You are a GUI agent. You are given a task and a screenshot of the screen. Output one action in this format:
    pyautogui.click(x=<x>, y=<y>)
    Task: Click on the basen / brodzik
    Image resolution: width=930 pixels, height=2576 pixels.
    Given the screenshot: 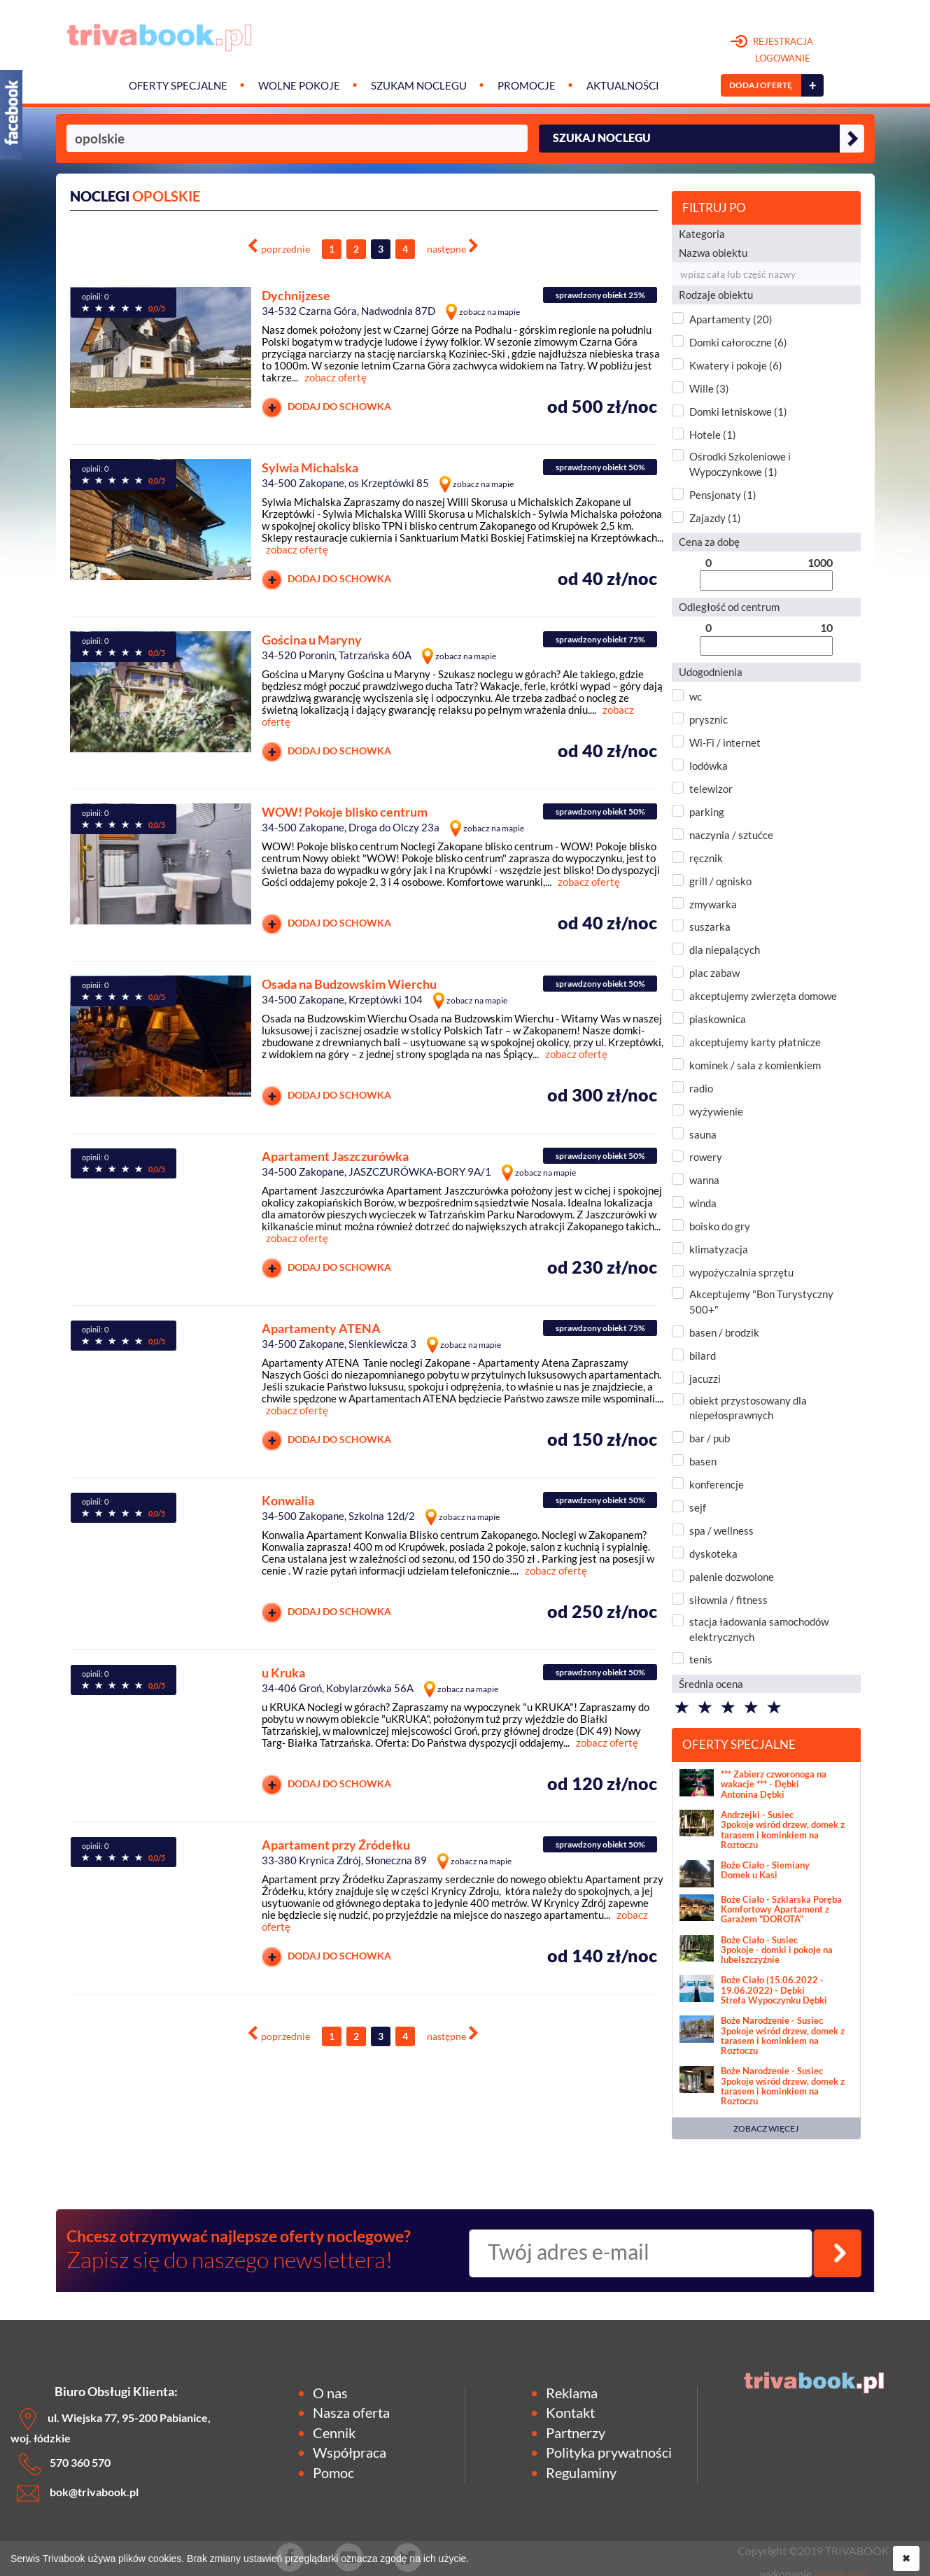 What is the action you would take?
    pyautogui.click(x=724, y=1332)
    